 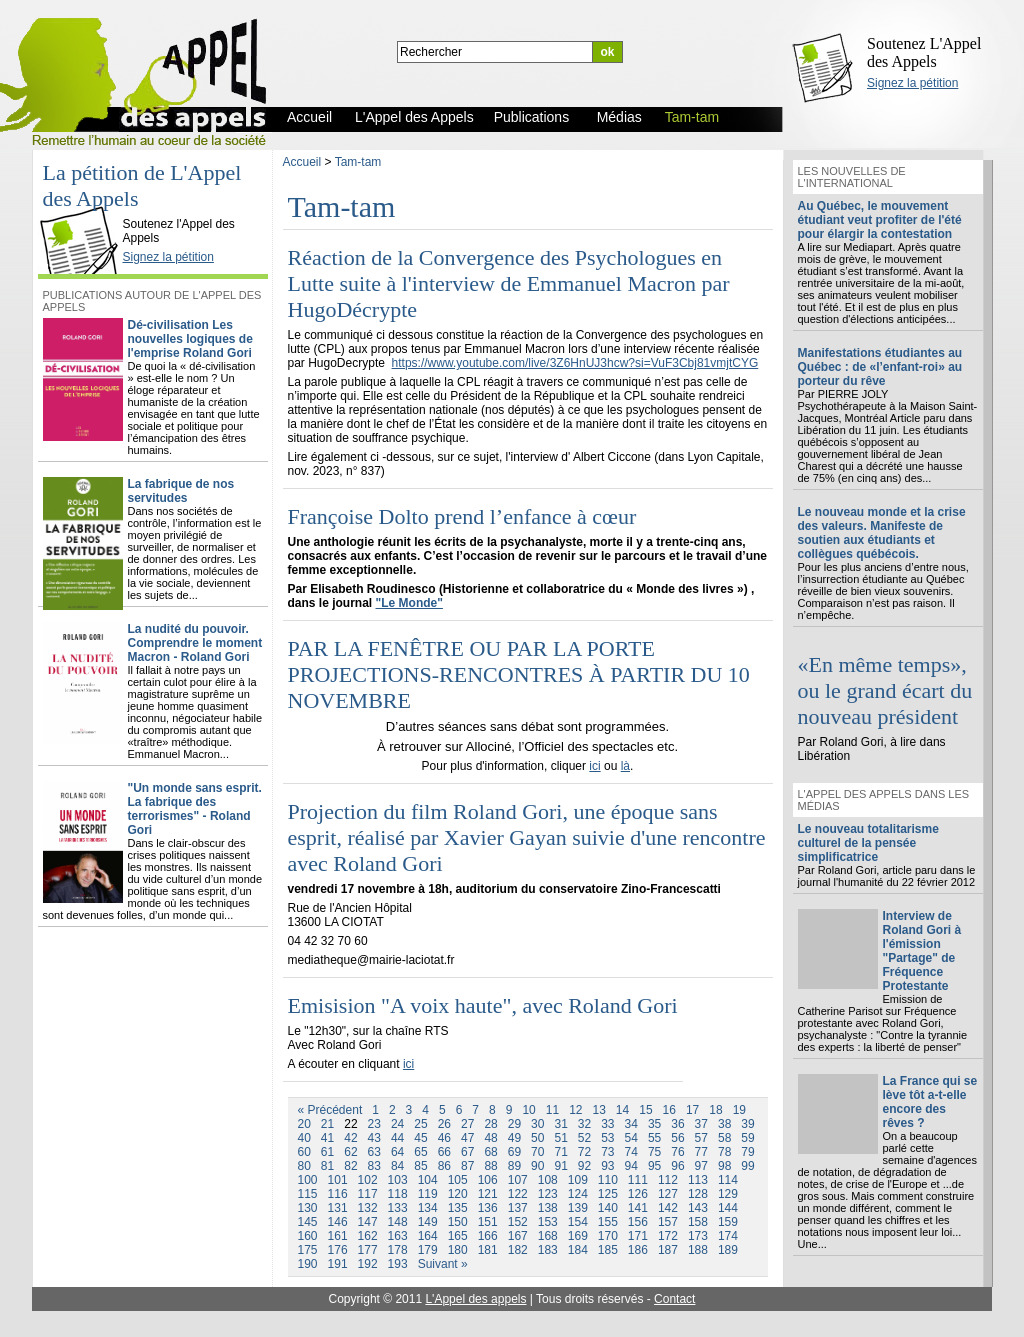 What do you see at coordinates (654, 1138) in the screenshot?
I see `55` at bounding box center [654, 1138].